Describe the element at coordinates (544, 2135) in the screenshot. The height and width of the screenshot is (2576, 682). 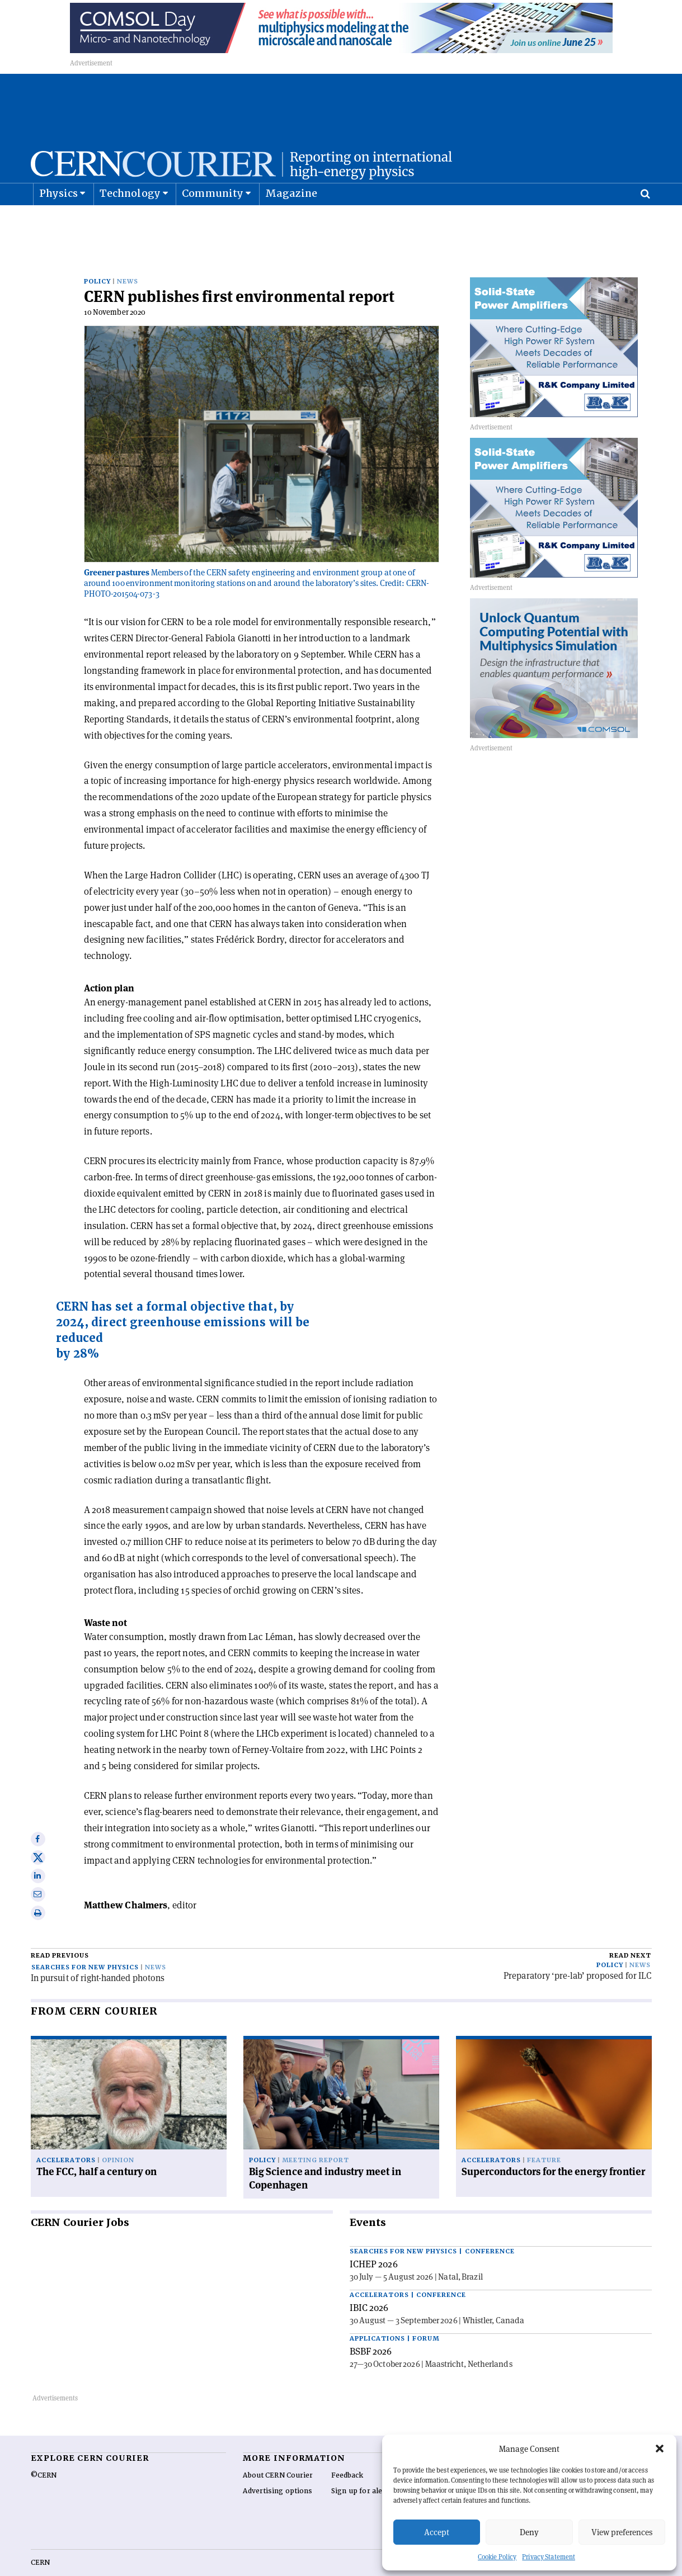
I see `Feature` at that location.